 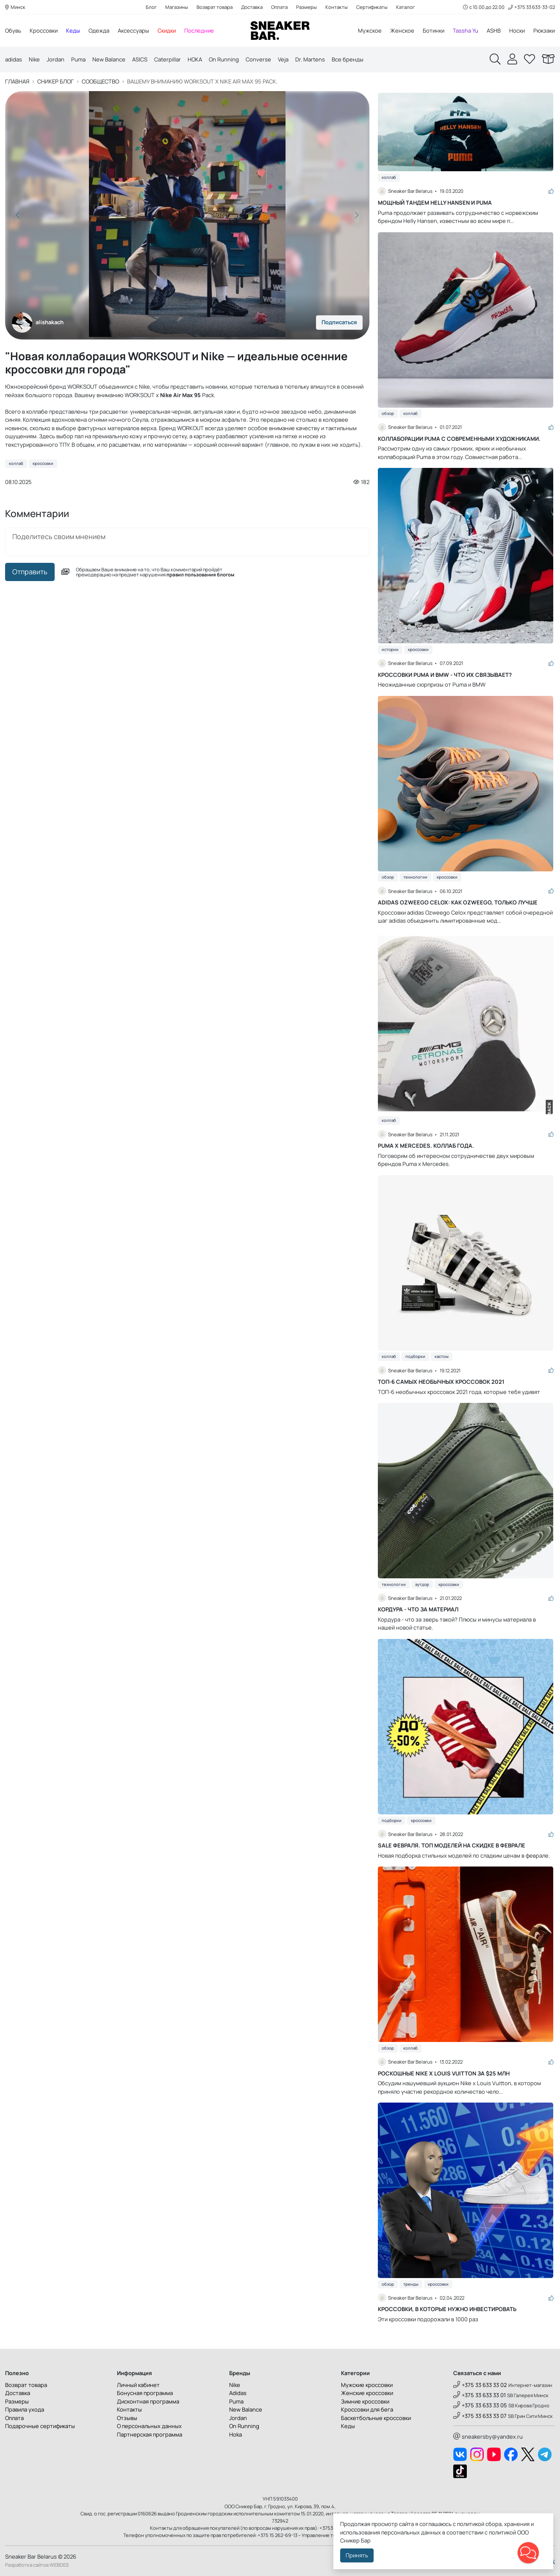 What do you see at coordinates (494, 30) in the screenshot?
I see `ASHB` at bounding box center [494, 30].